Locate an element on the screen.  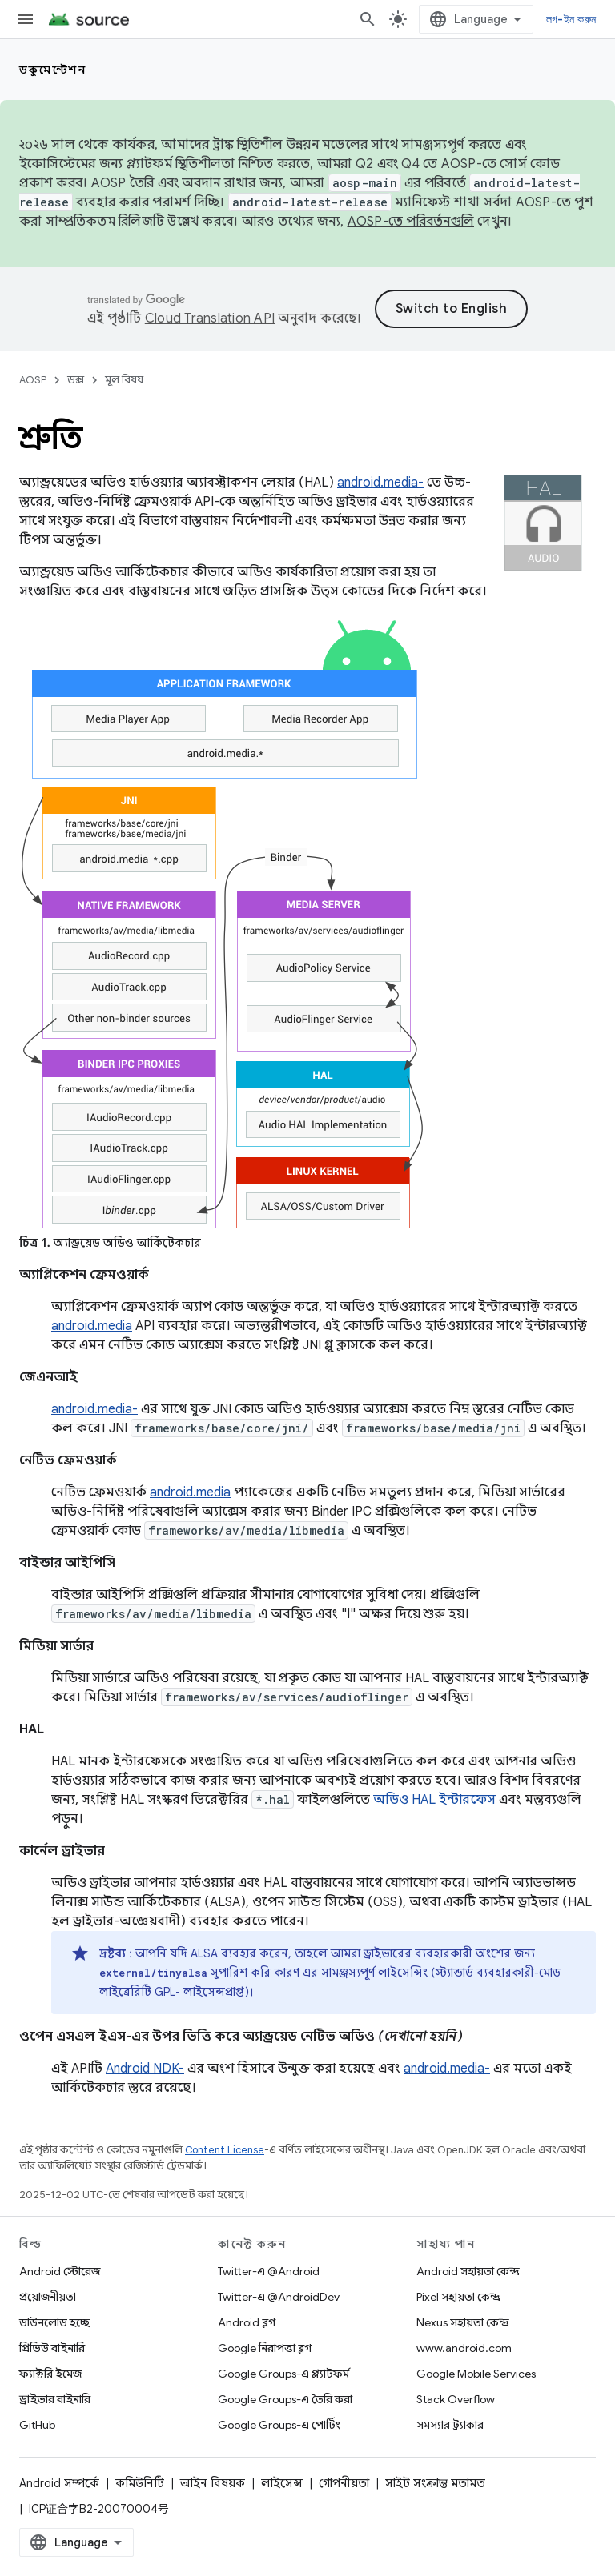
মূল বিষয় is located at coordinates (124, 380).